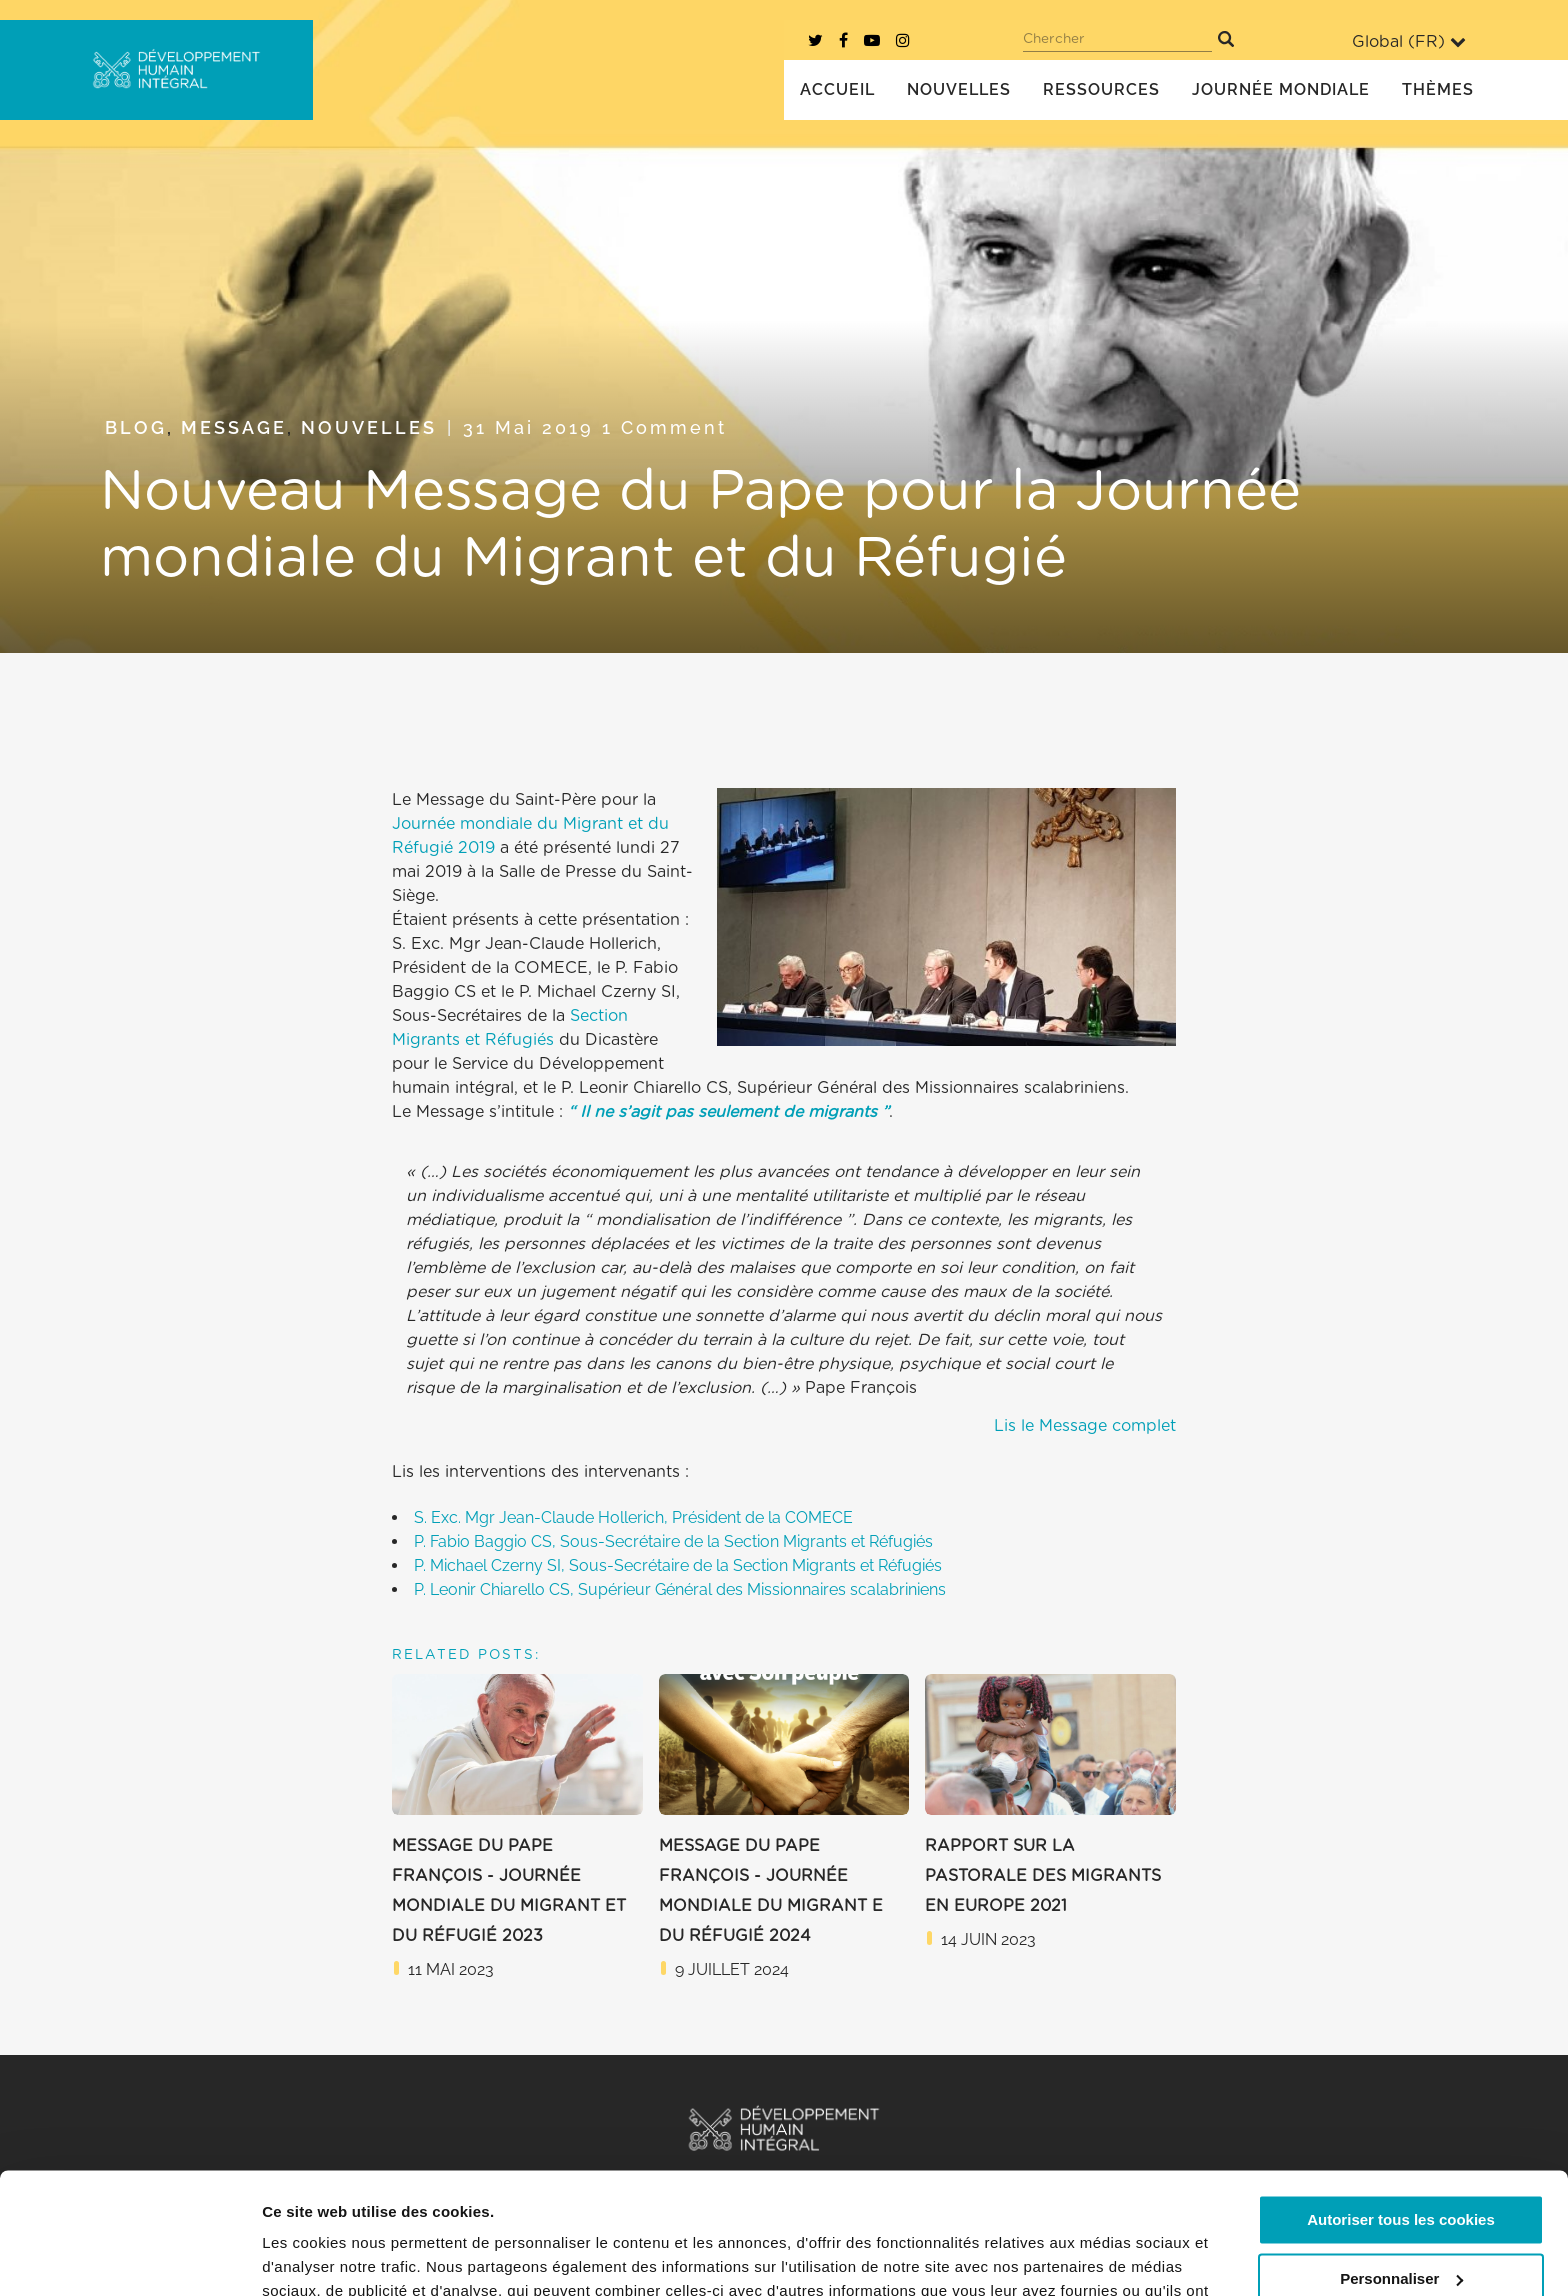 Image resolution: width=1568 pixels, height=2296 pixels. Describe the element at coordinates (1401, 2164) in the screenshot. I see `Personnaliser` at that location.